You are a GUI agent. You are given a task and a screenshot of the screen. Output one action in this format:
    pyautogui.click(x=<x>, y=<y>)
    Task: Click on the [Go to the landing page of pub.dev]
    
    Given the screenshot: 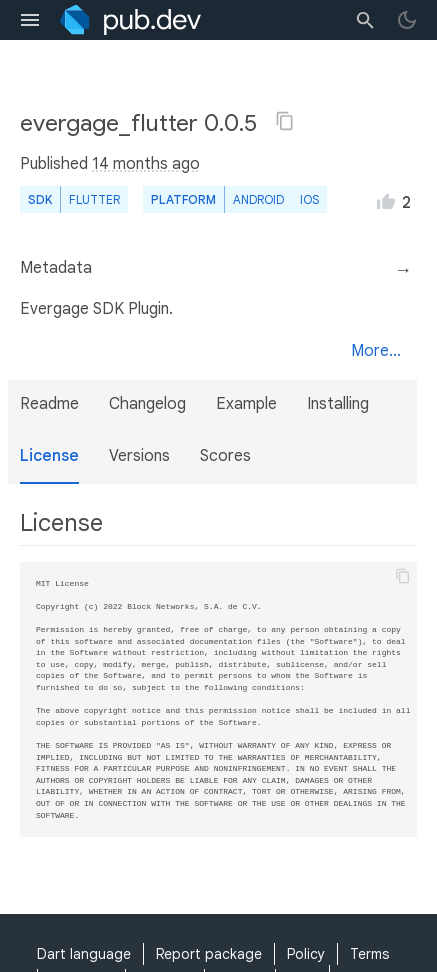 What is the action you would take?
    pyautogui.click(x=130, y=20)
    